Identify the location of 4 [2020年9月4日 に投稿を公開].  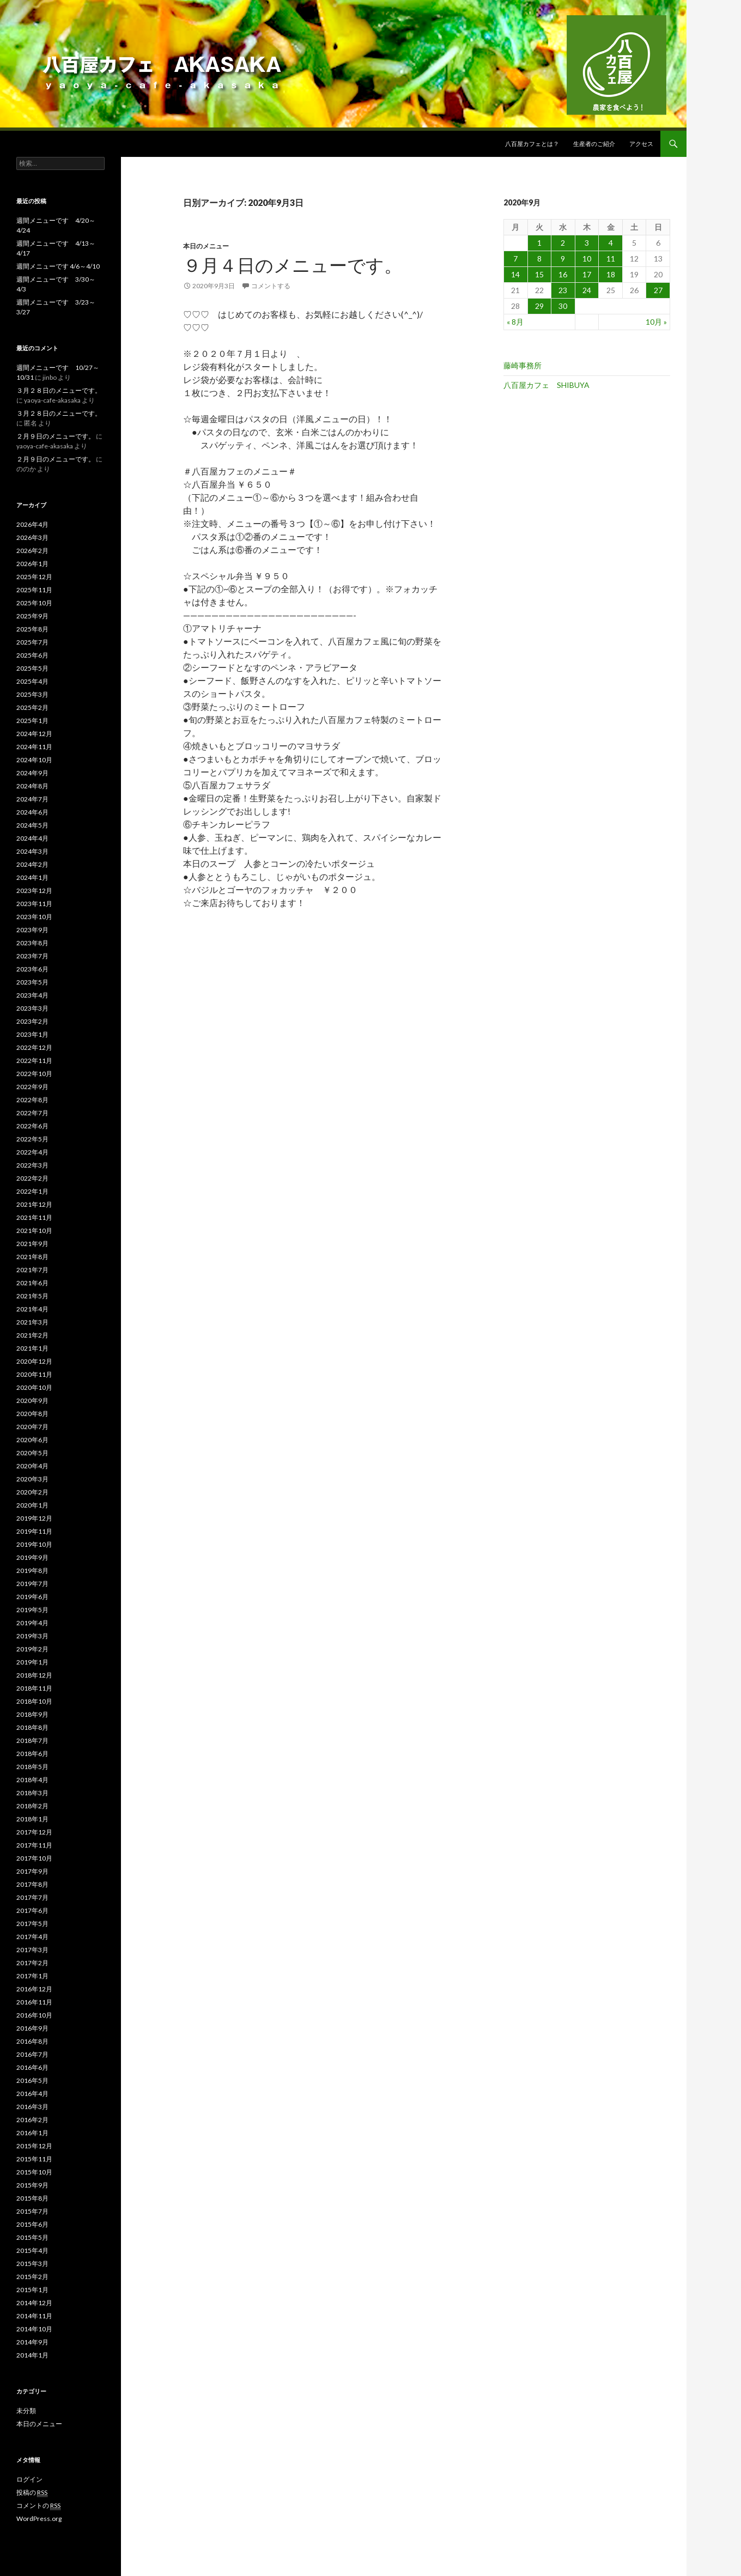
(611, 242).